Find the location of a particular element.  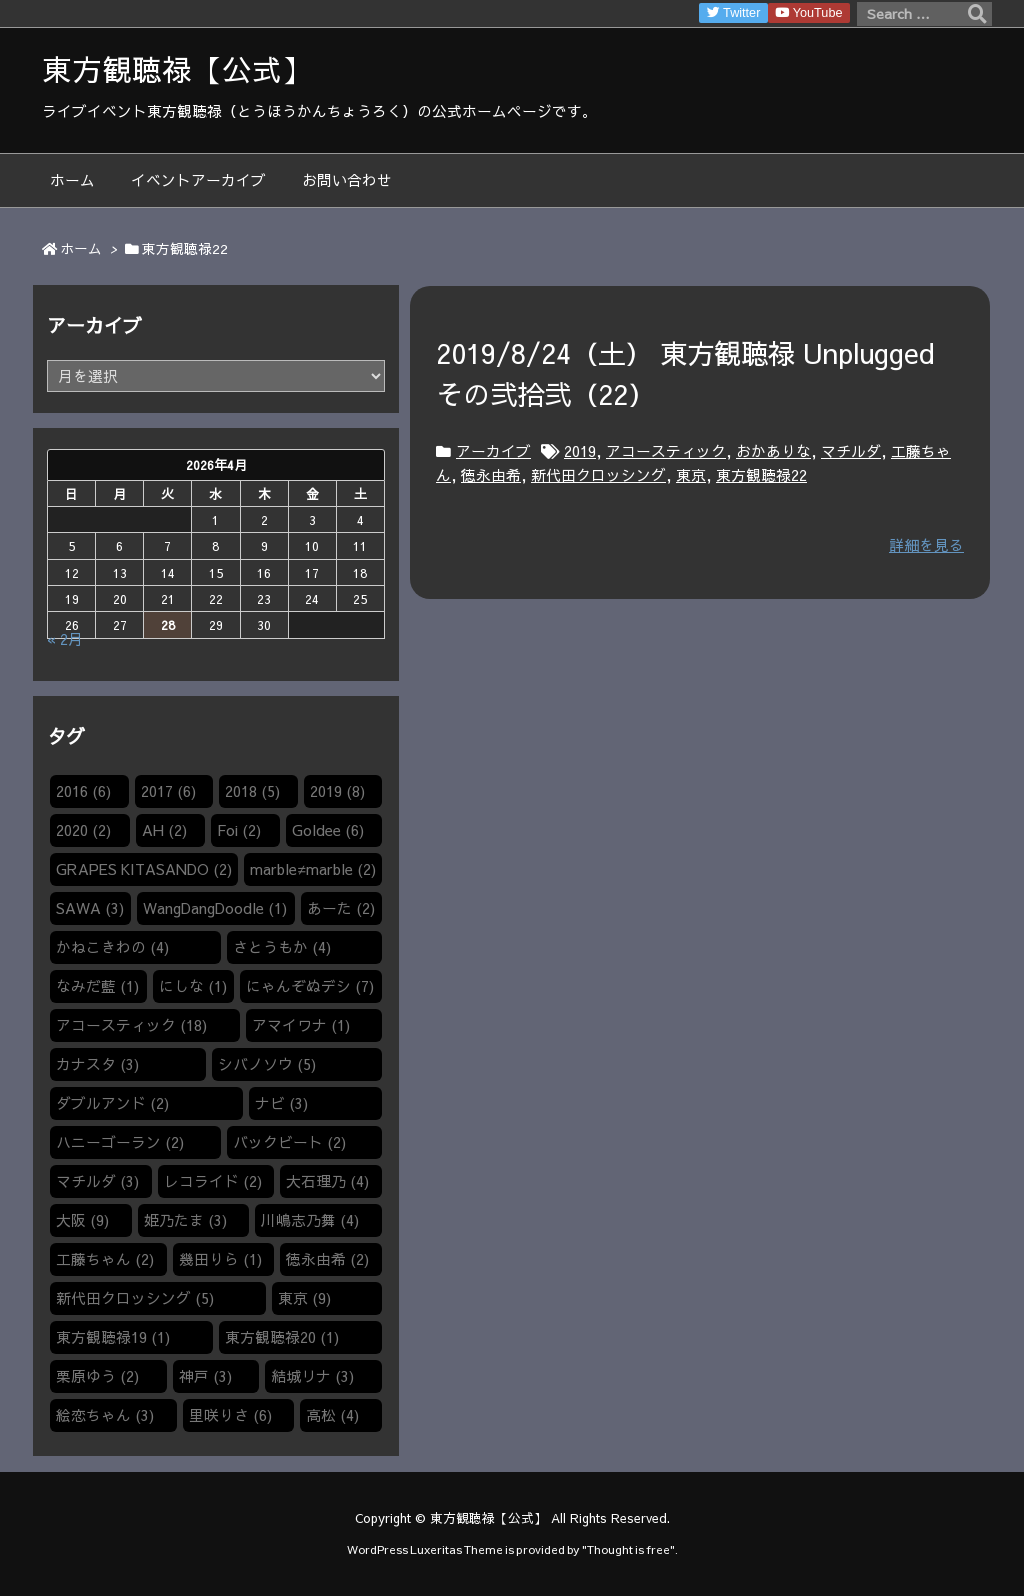

SAWA [SAWA (3個の項目)] is located at coordinates (90, 908).